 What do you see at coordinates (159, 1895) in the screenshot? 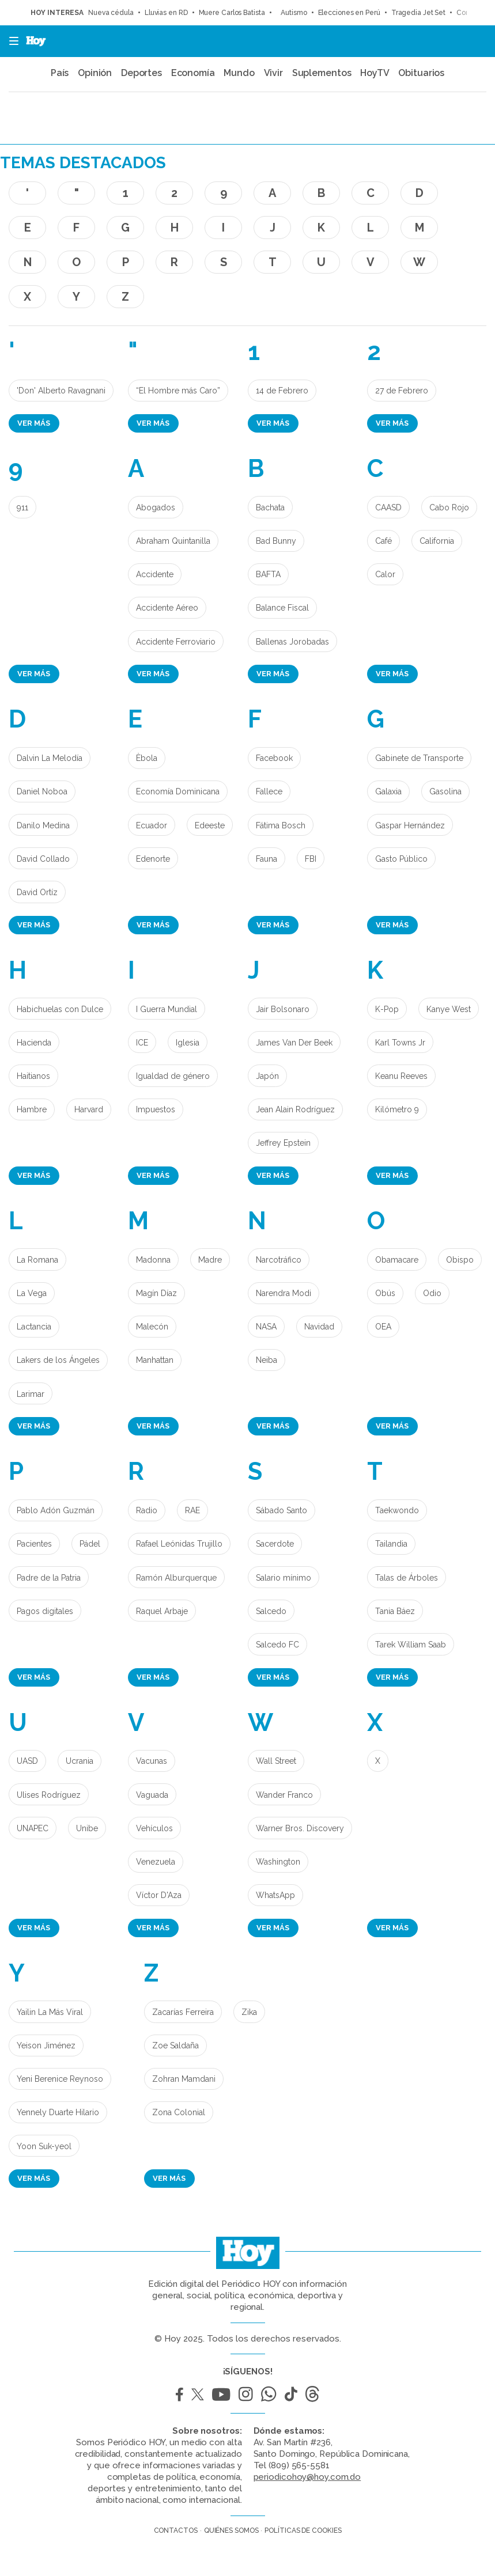
I see `Víctor D'Aza` at bounding box center [159, 1895].